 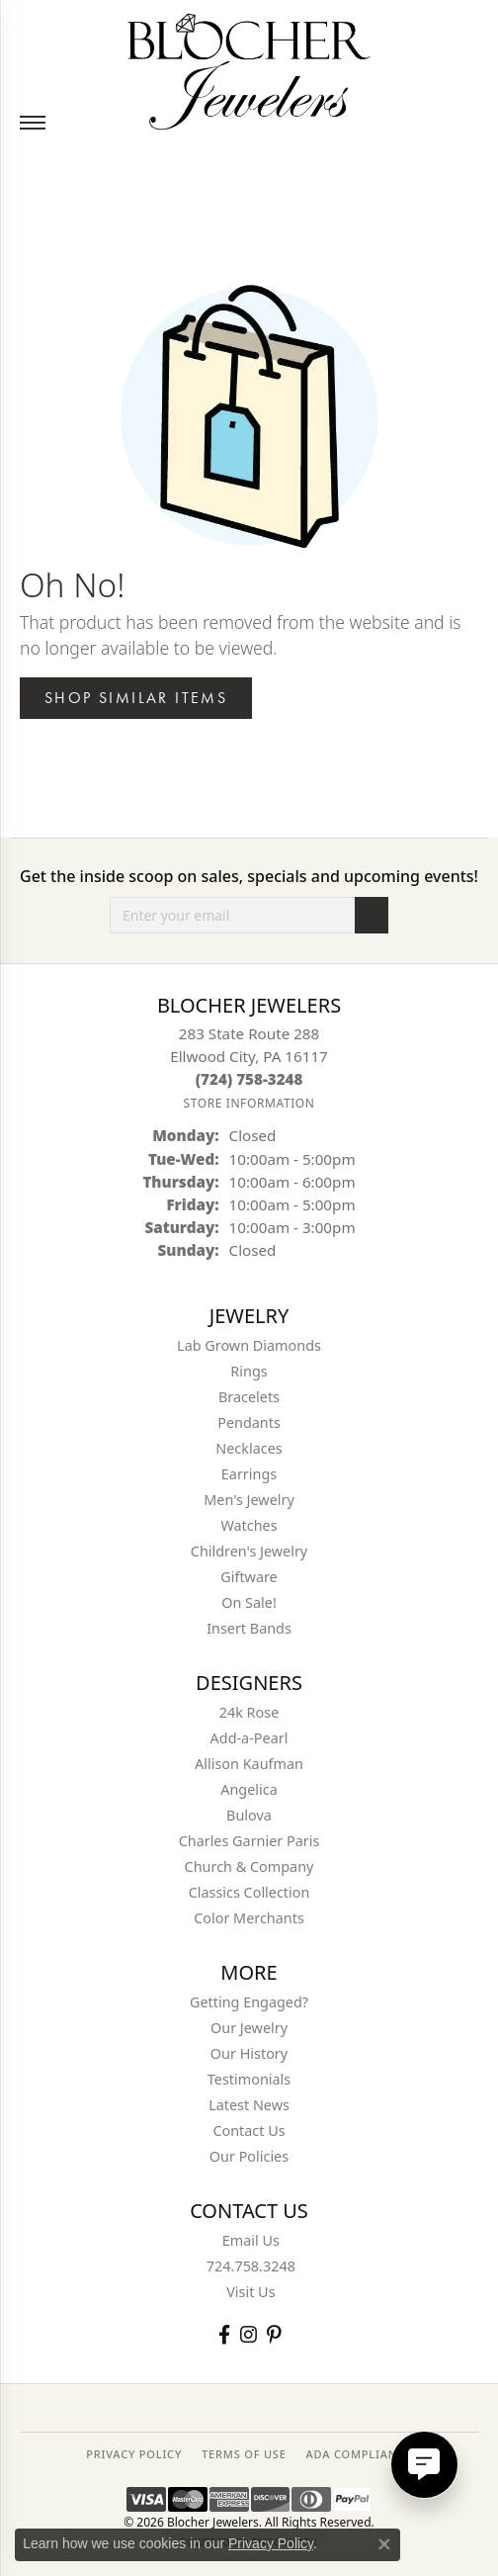 What do you see at coordinates (224, 2334) in the screenshot?
I see `[Visit Blocher Jewelers on Facebook (opens in new tab)]` at bounding box center [224, 2334].